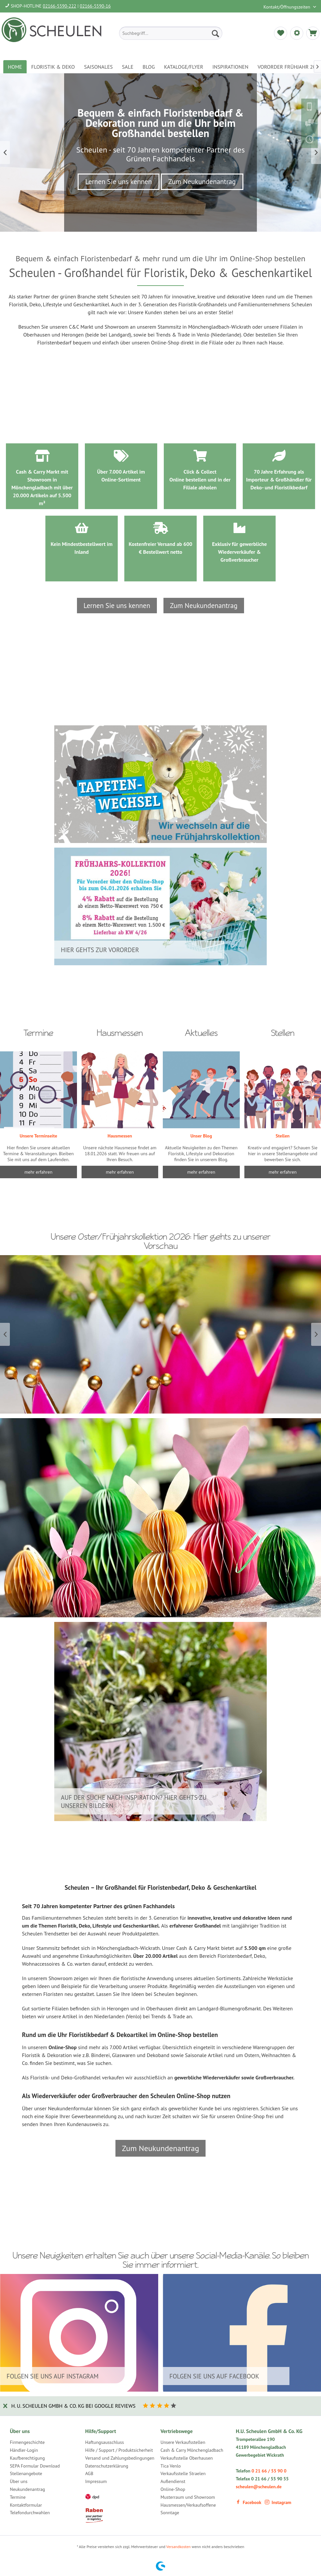  I want to click on [Inspirationen], so click(230, 66).